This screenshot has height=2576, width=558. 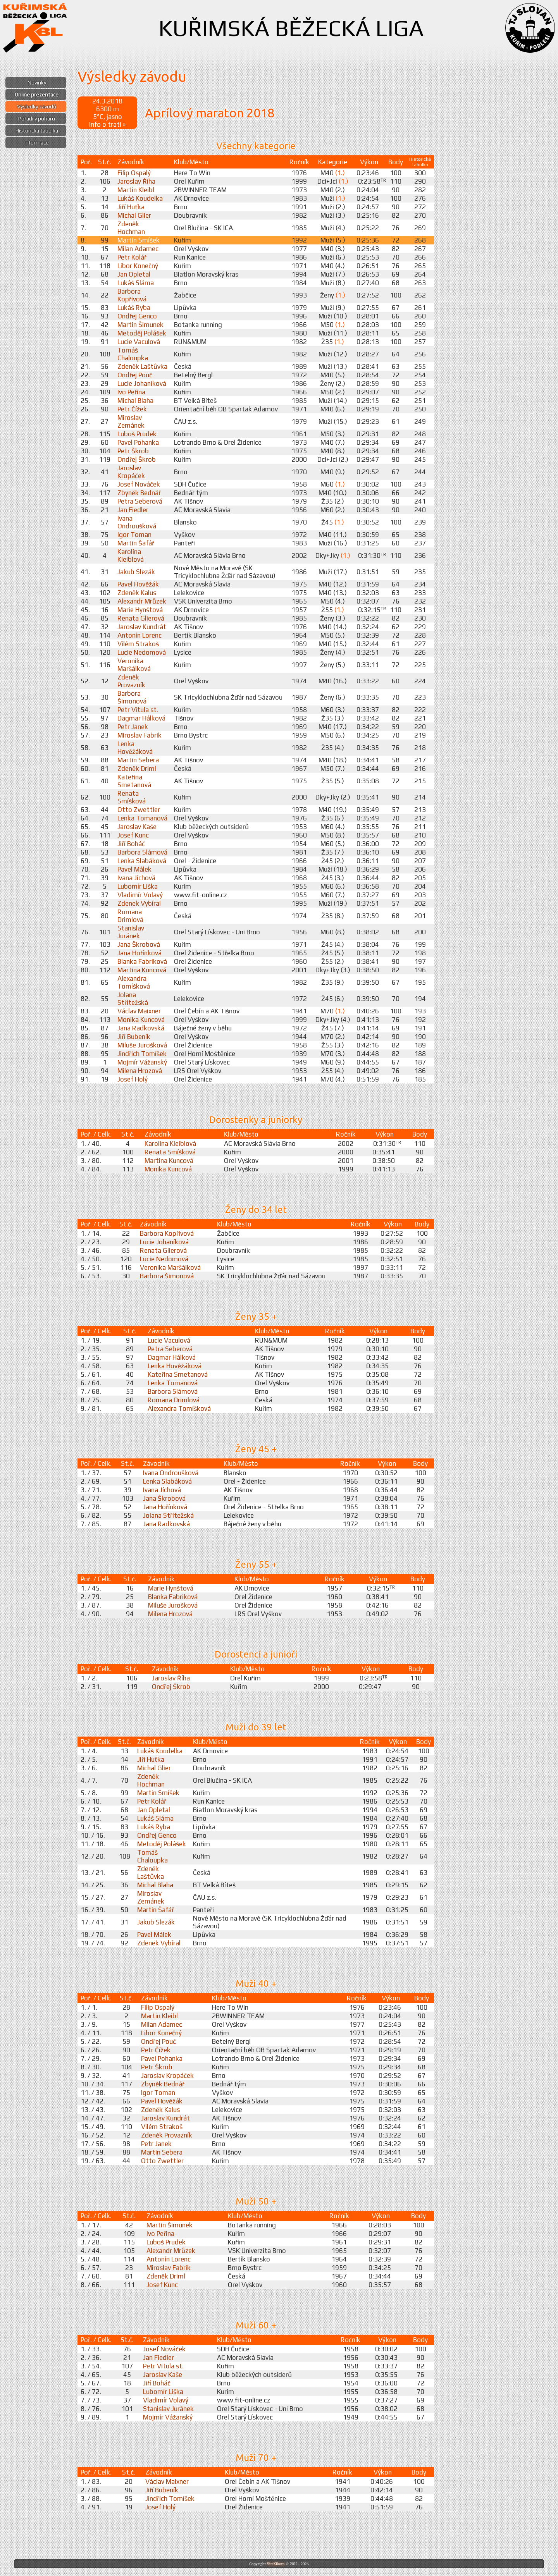 What do you see at coordinates (131, 697) in the screenshot?
I see `Barbora Šimonová` at bounding box center [131, 697].